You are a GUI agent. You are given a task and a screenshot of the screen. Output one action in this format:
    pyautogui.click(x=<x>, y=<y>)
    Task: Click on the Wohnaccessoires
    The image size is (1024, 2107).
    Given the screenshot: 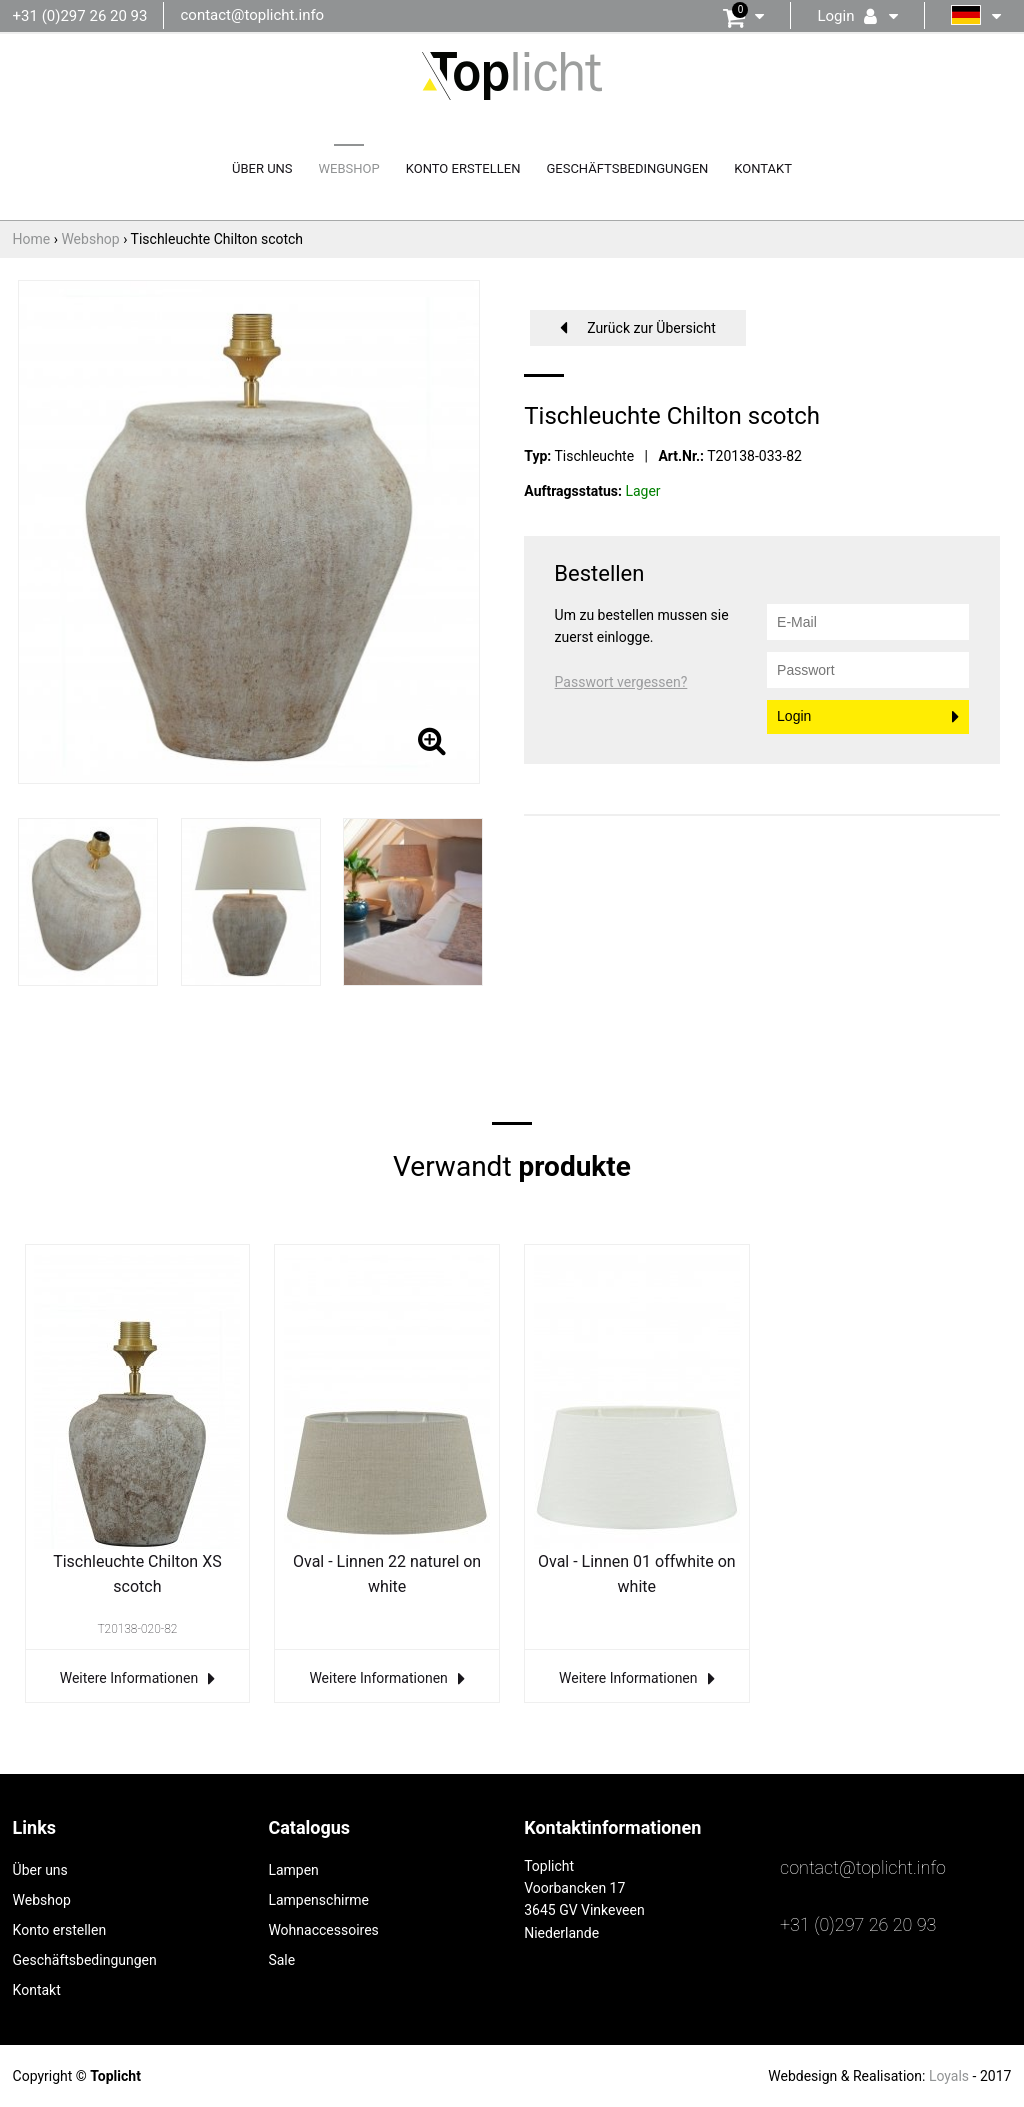 What is the action you would take?
    pyautogui.click(x=323, y=1930)
    